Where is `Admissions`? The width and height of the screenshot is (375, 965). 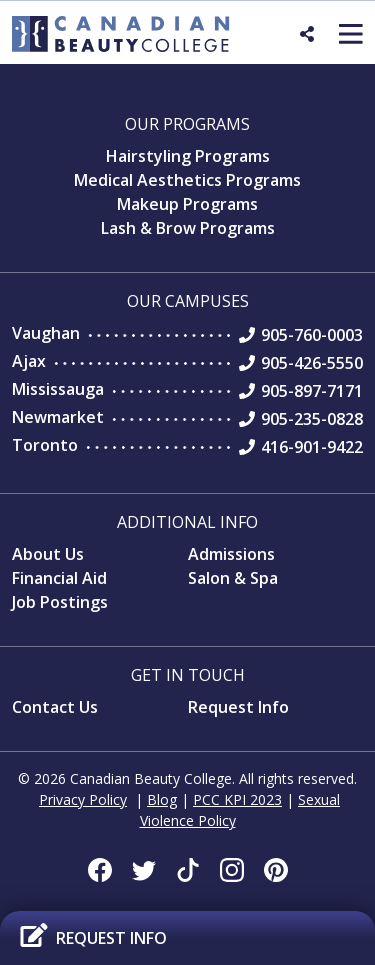 Admissions is located at coordinates (231, 554).